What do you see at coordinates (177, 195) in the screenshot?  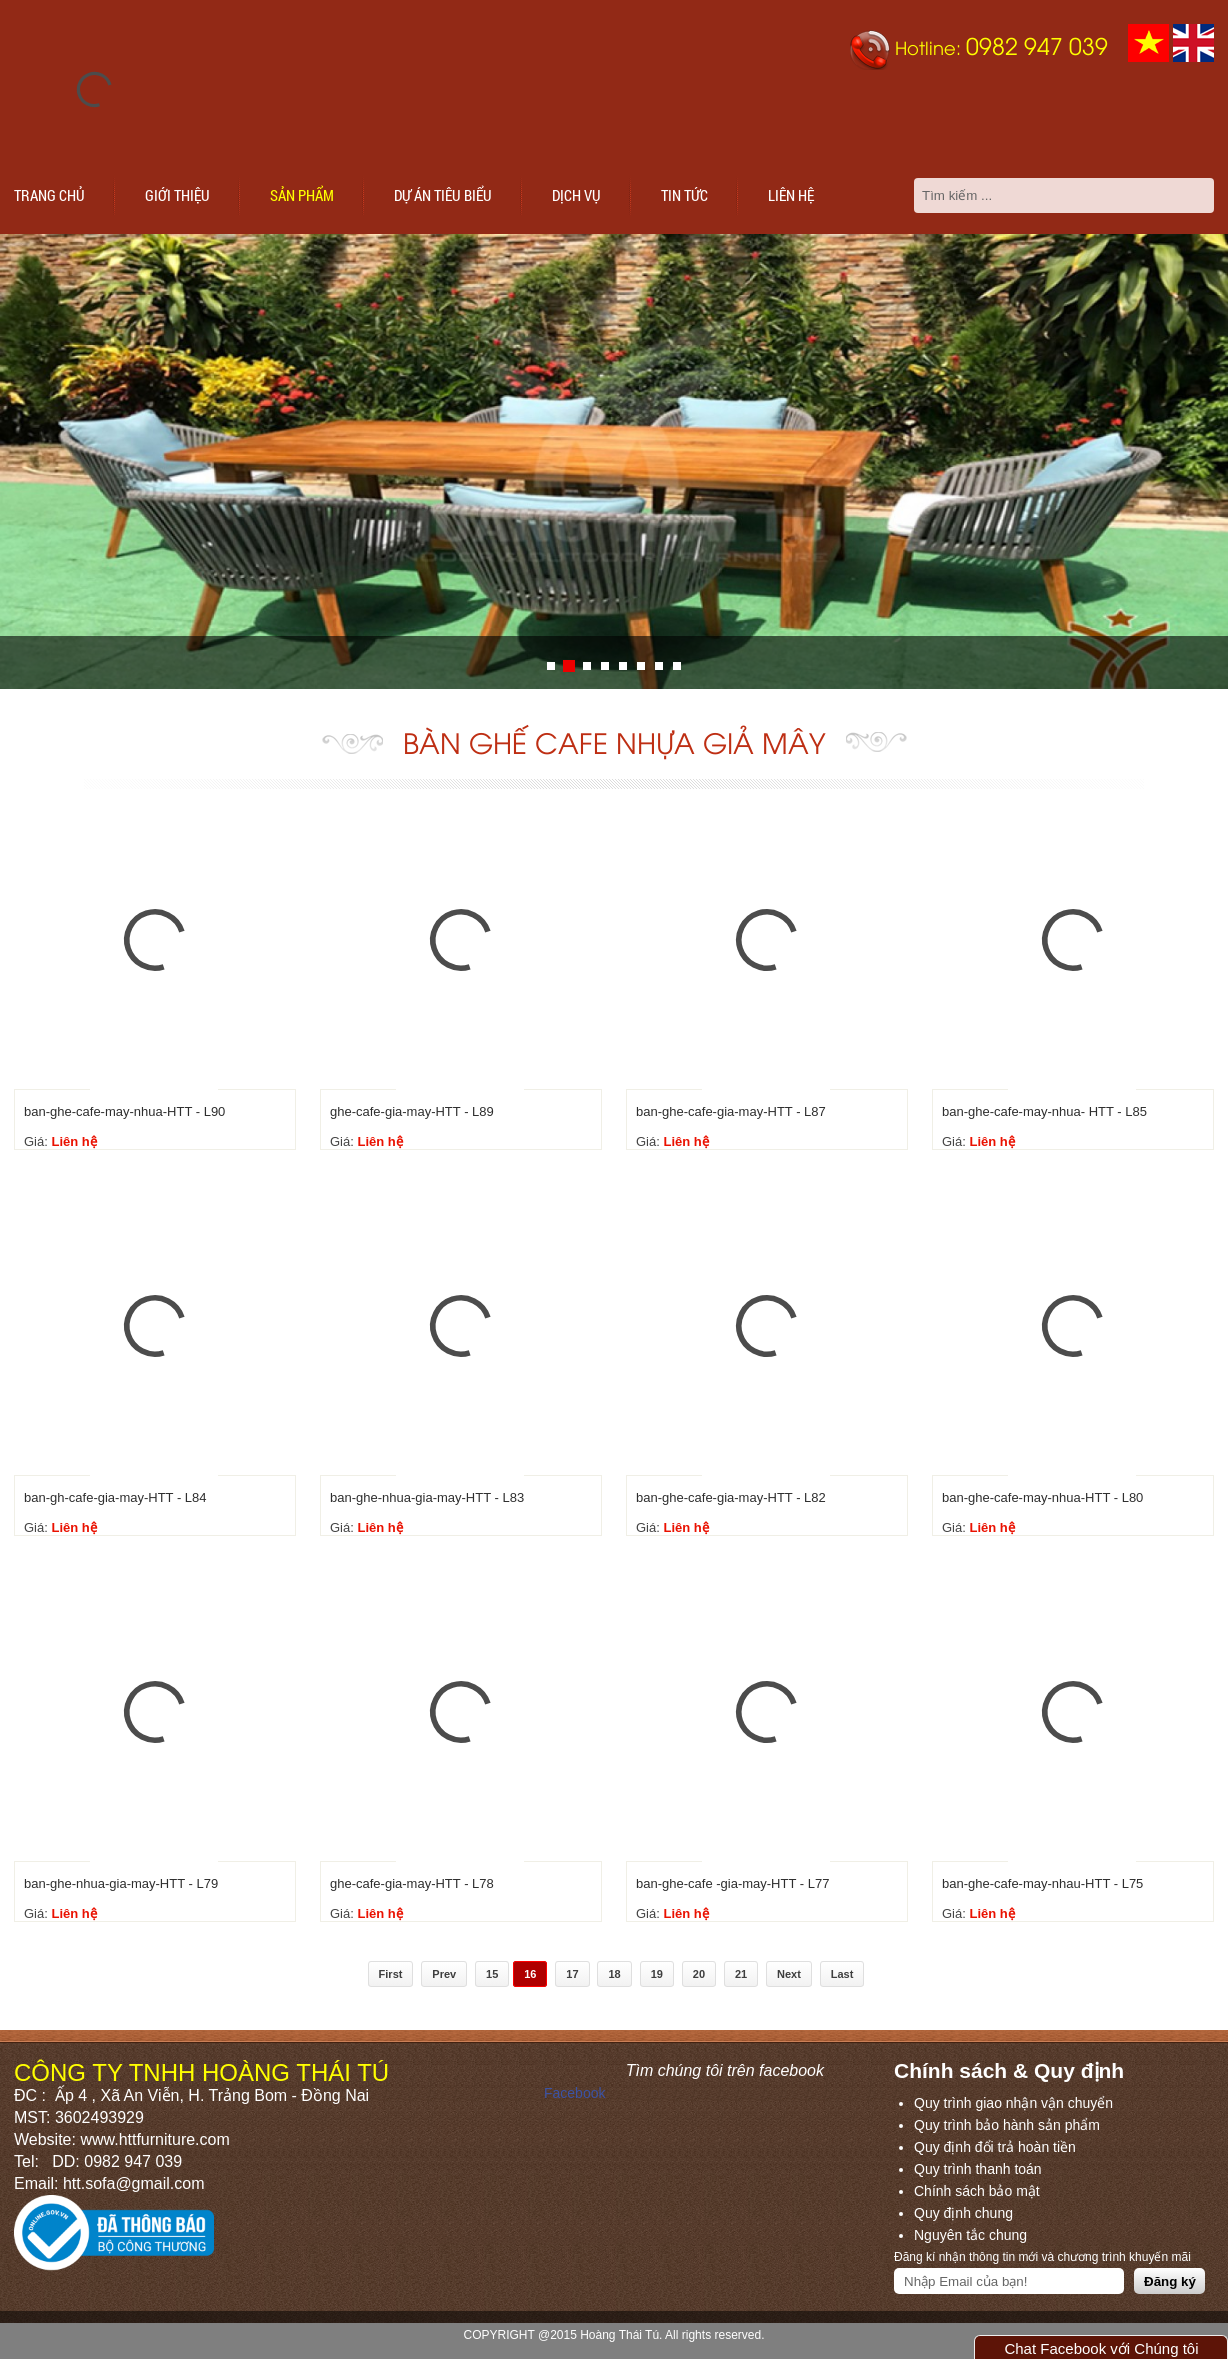 I see `Giới thiệu` at bounding box center [177, 195].